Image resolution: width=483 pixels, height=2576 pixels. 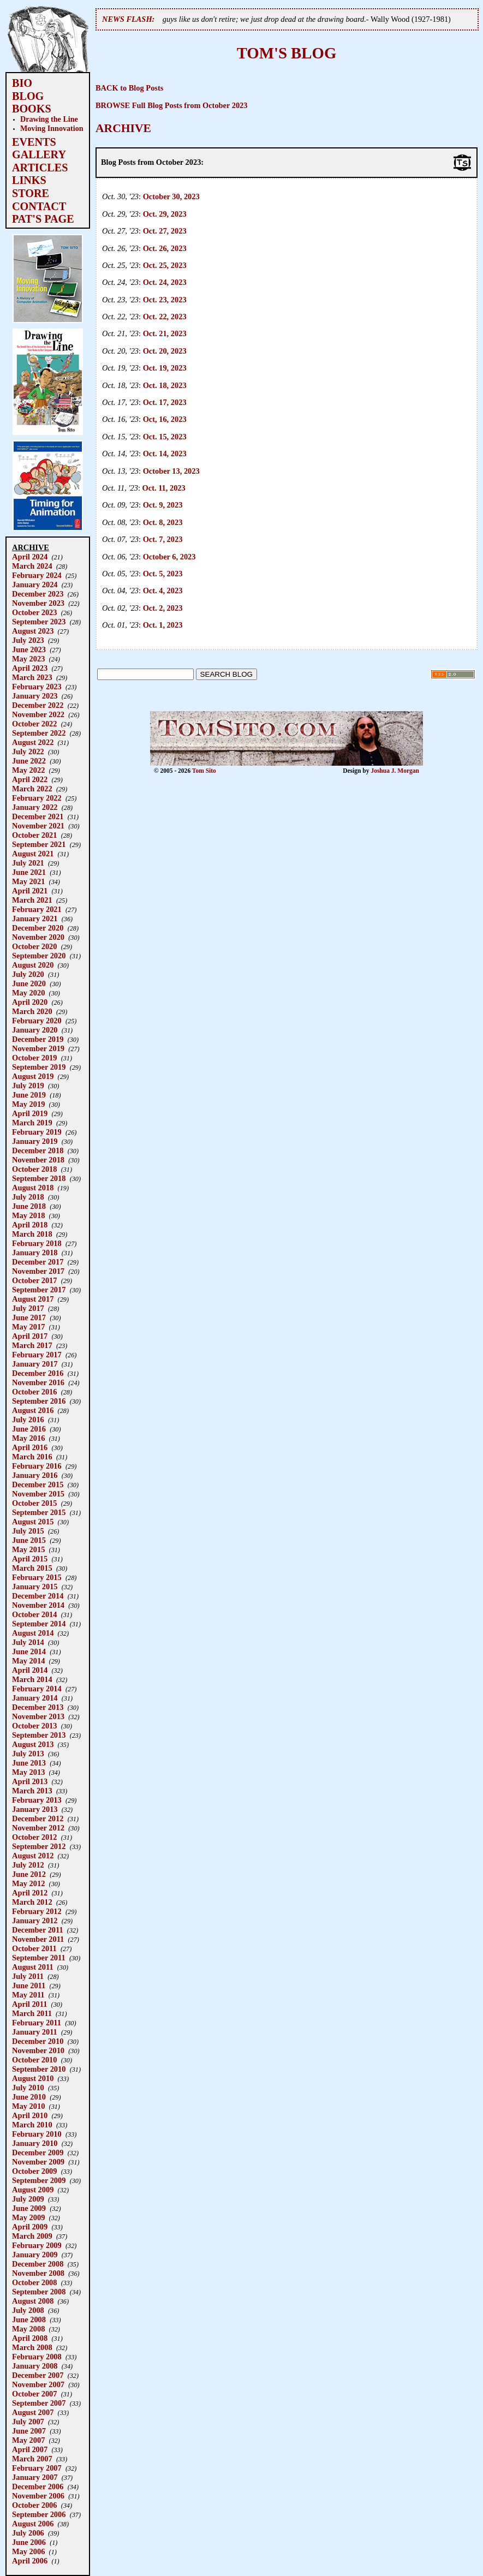 I want to click on July 2012, so click(x=28, y=1865).